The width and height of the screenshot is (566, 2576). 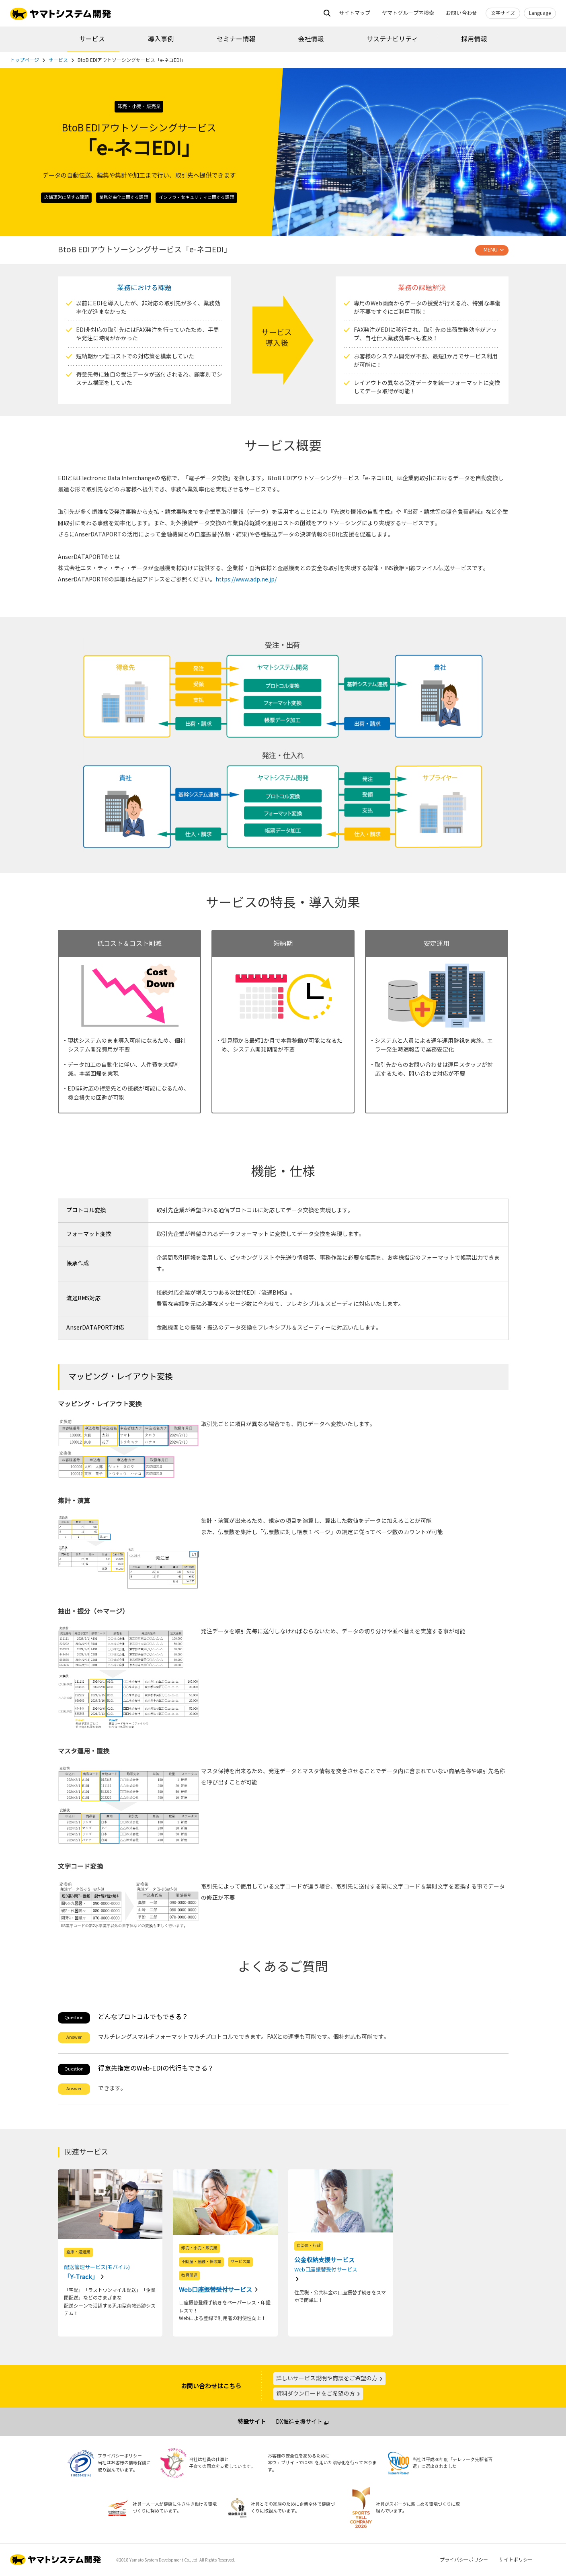 I want to click on 「Y-Track」, so click(x=110, y=2271).